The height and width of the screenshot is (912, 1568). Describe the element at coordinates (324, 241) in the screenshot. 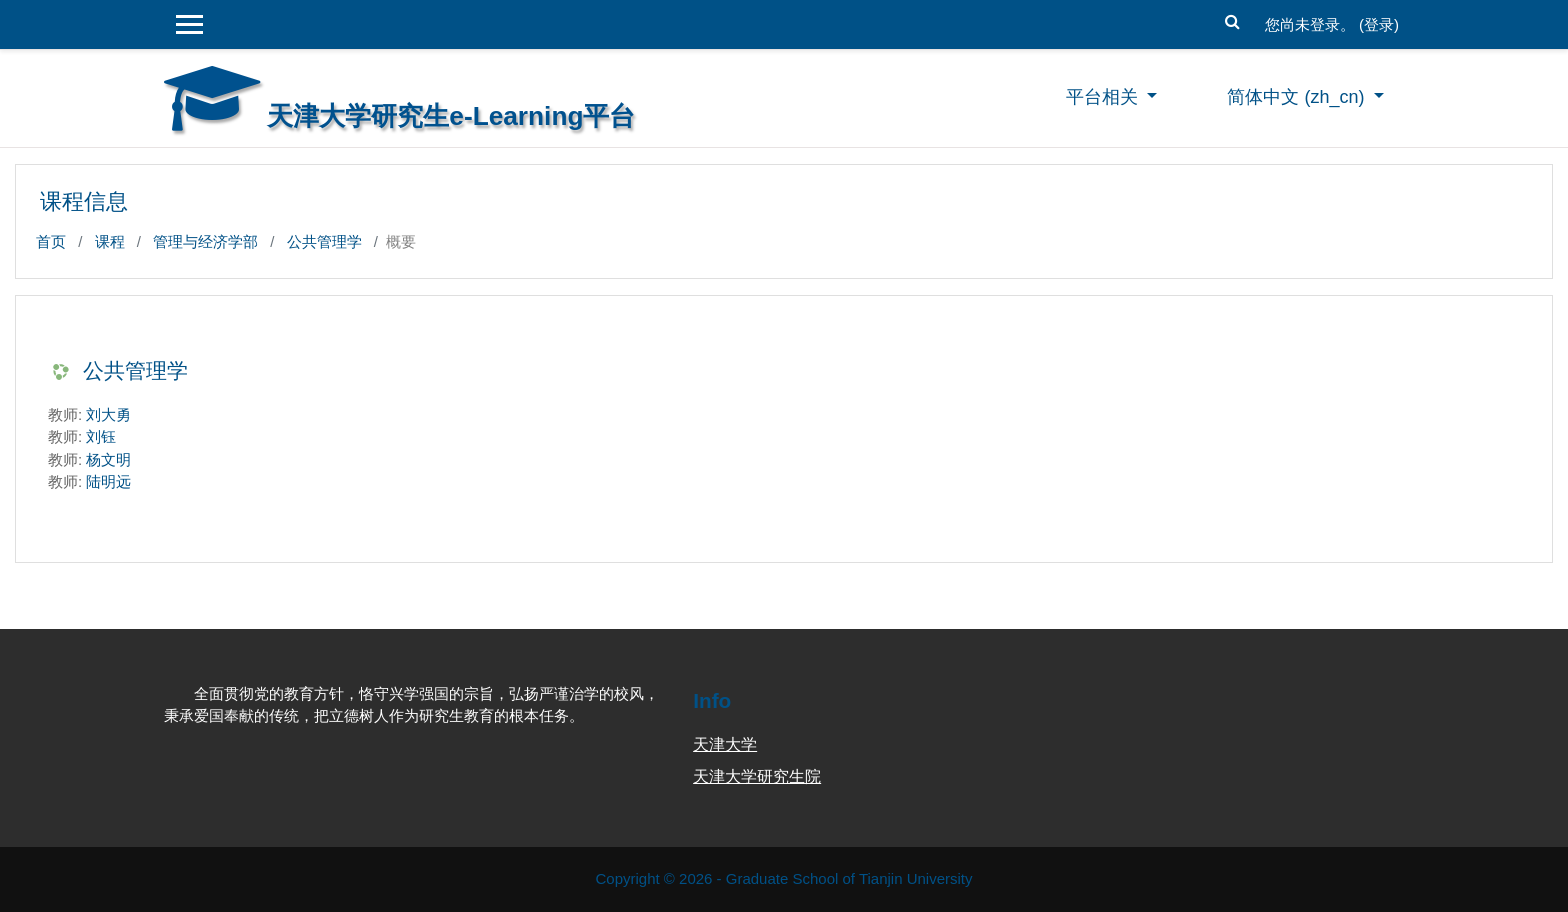

I see `公共管理学` at that location.